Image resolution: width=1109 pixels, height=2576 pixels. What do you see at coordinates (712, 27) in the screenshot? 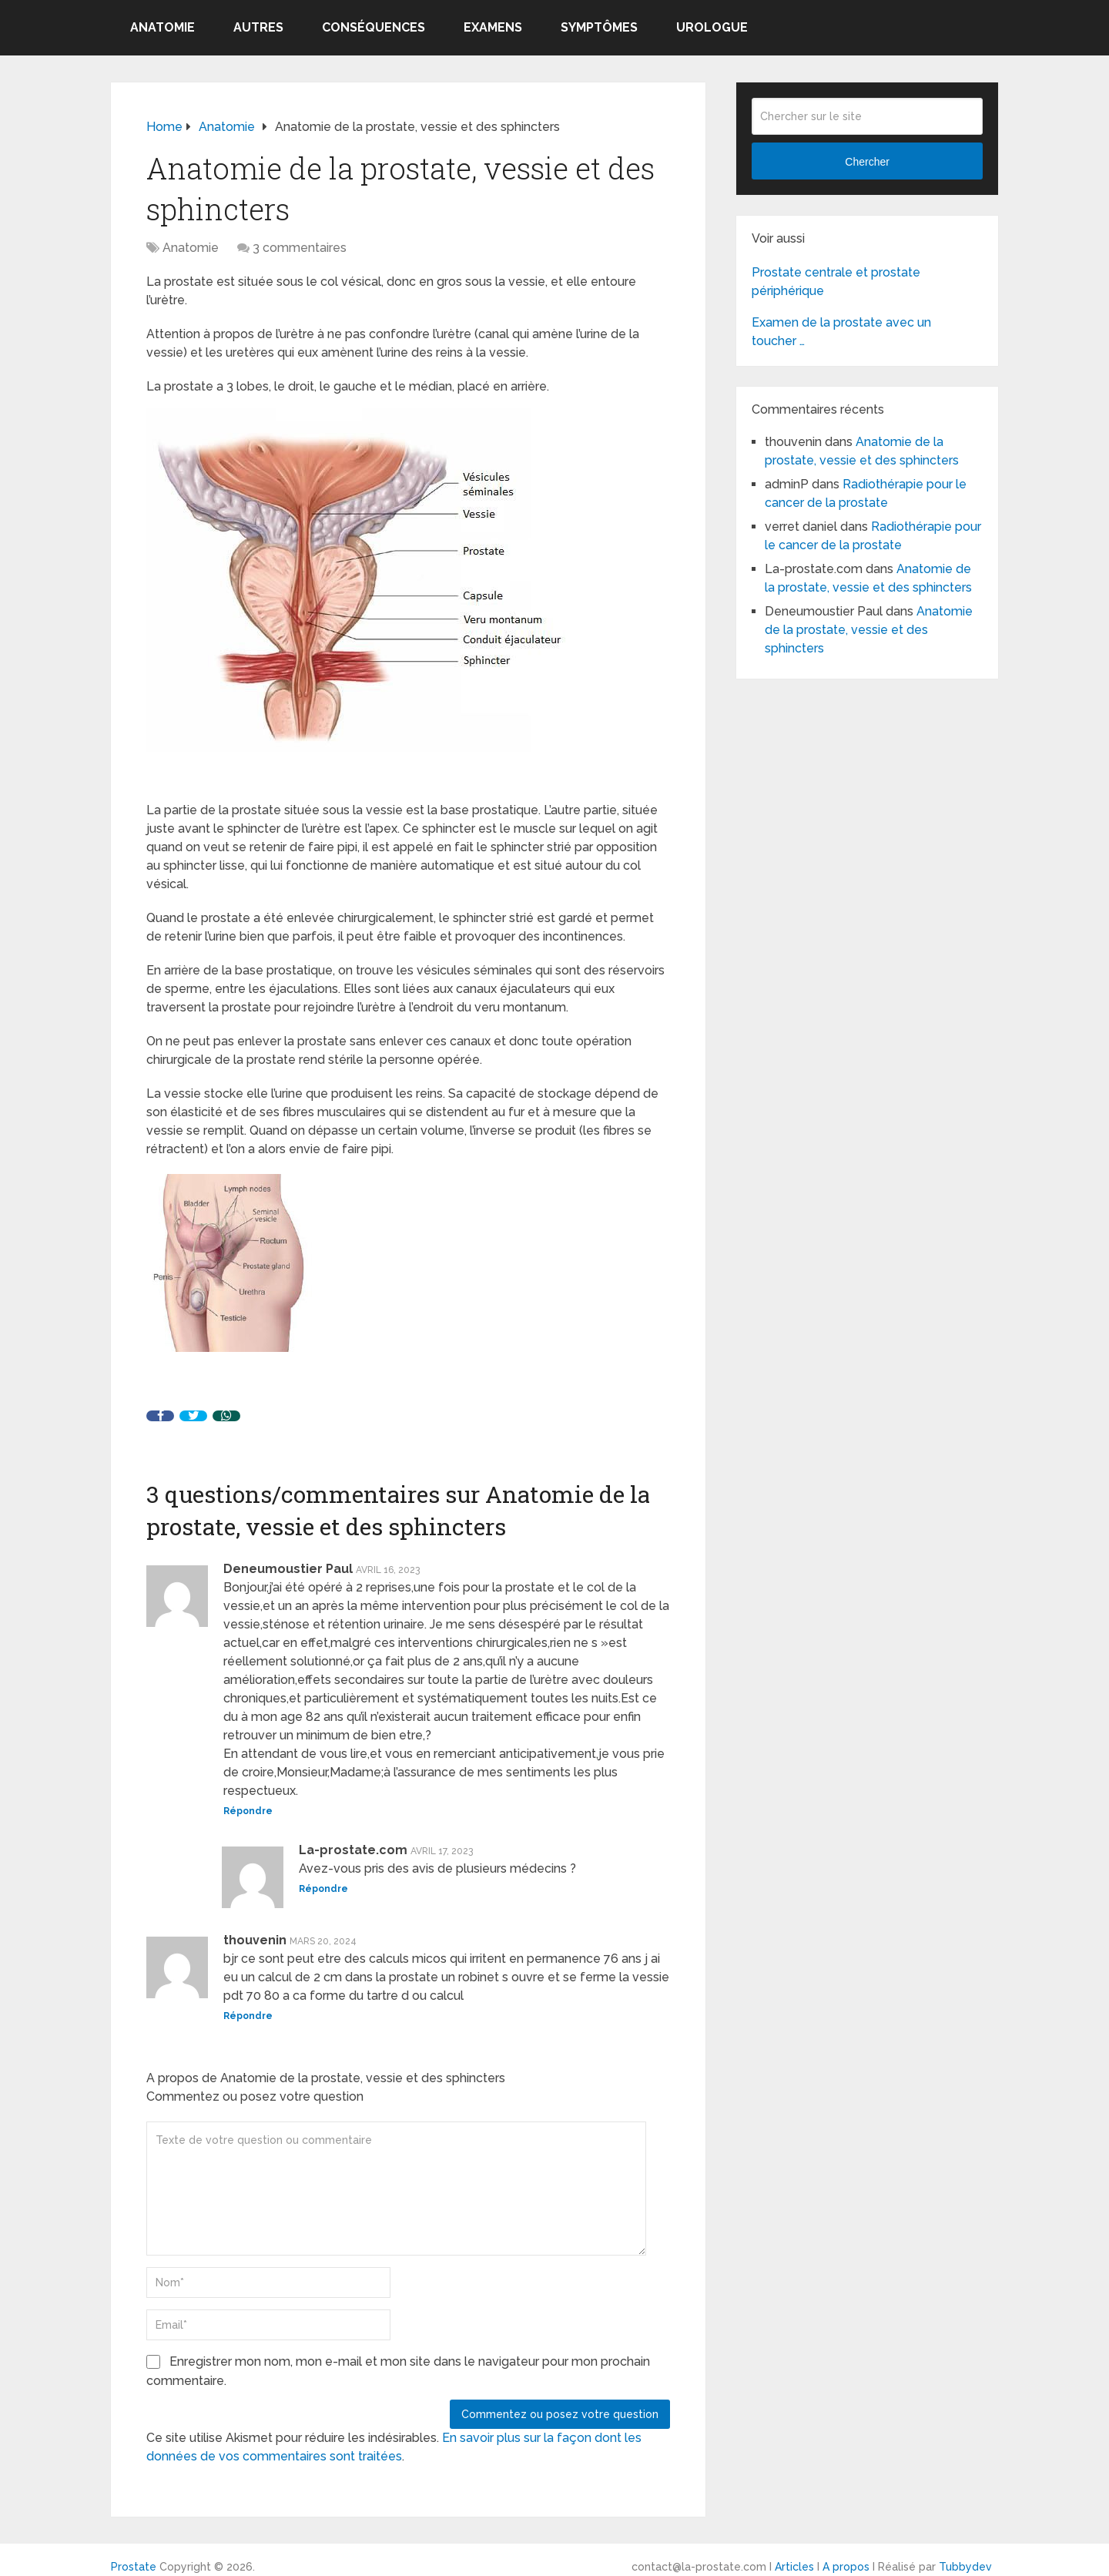
I see `Urologue` at bounding box center [712, 27].